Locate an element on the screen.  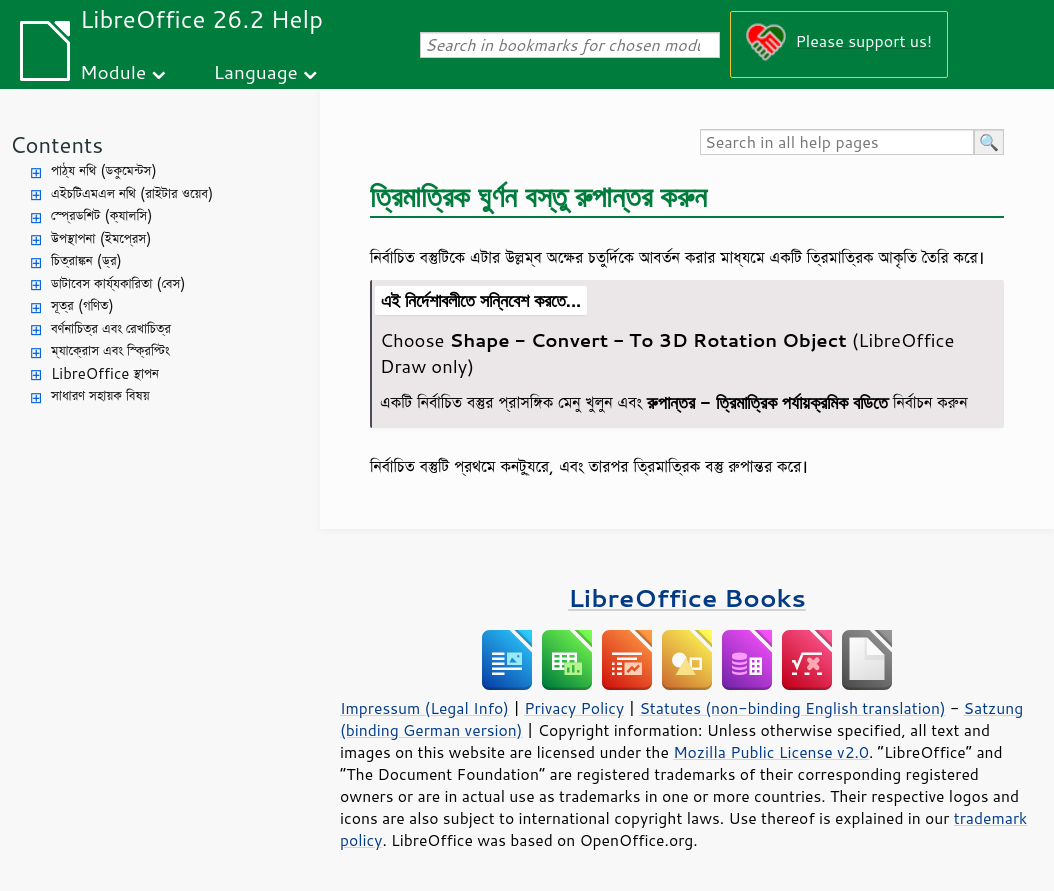
চিত্রাঙ্কন (ড্র) is located at coordinates (86, 260).